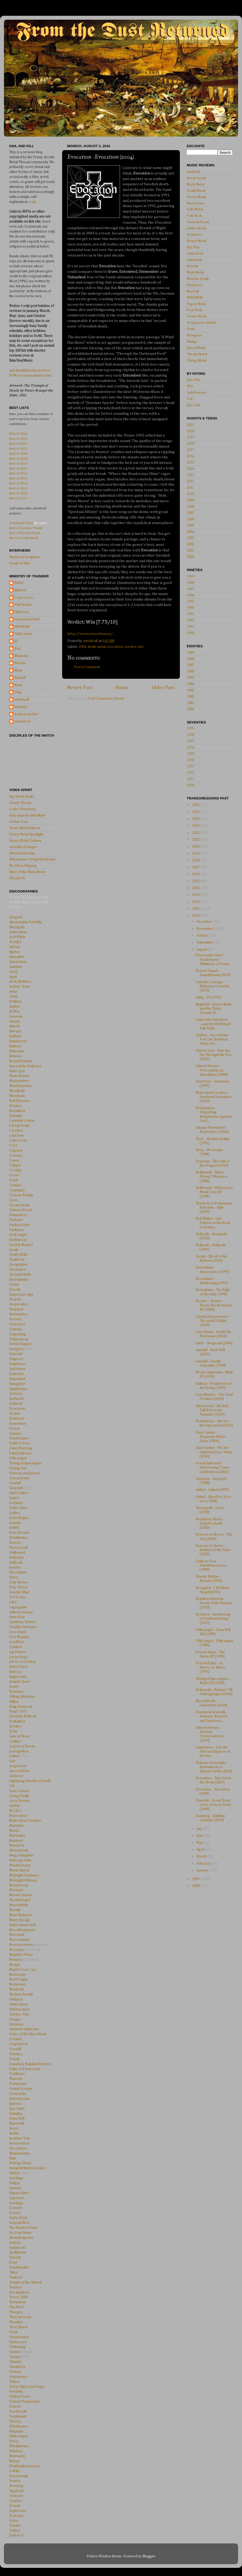 Image resolution: width=242 pixels, height=2576 pixels. What do you see at coordinates (190, 399) in the screenshot?
I see `Fail` at bounding box center [190, 399].